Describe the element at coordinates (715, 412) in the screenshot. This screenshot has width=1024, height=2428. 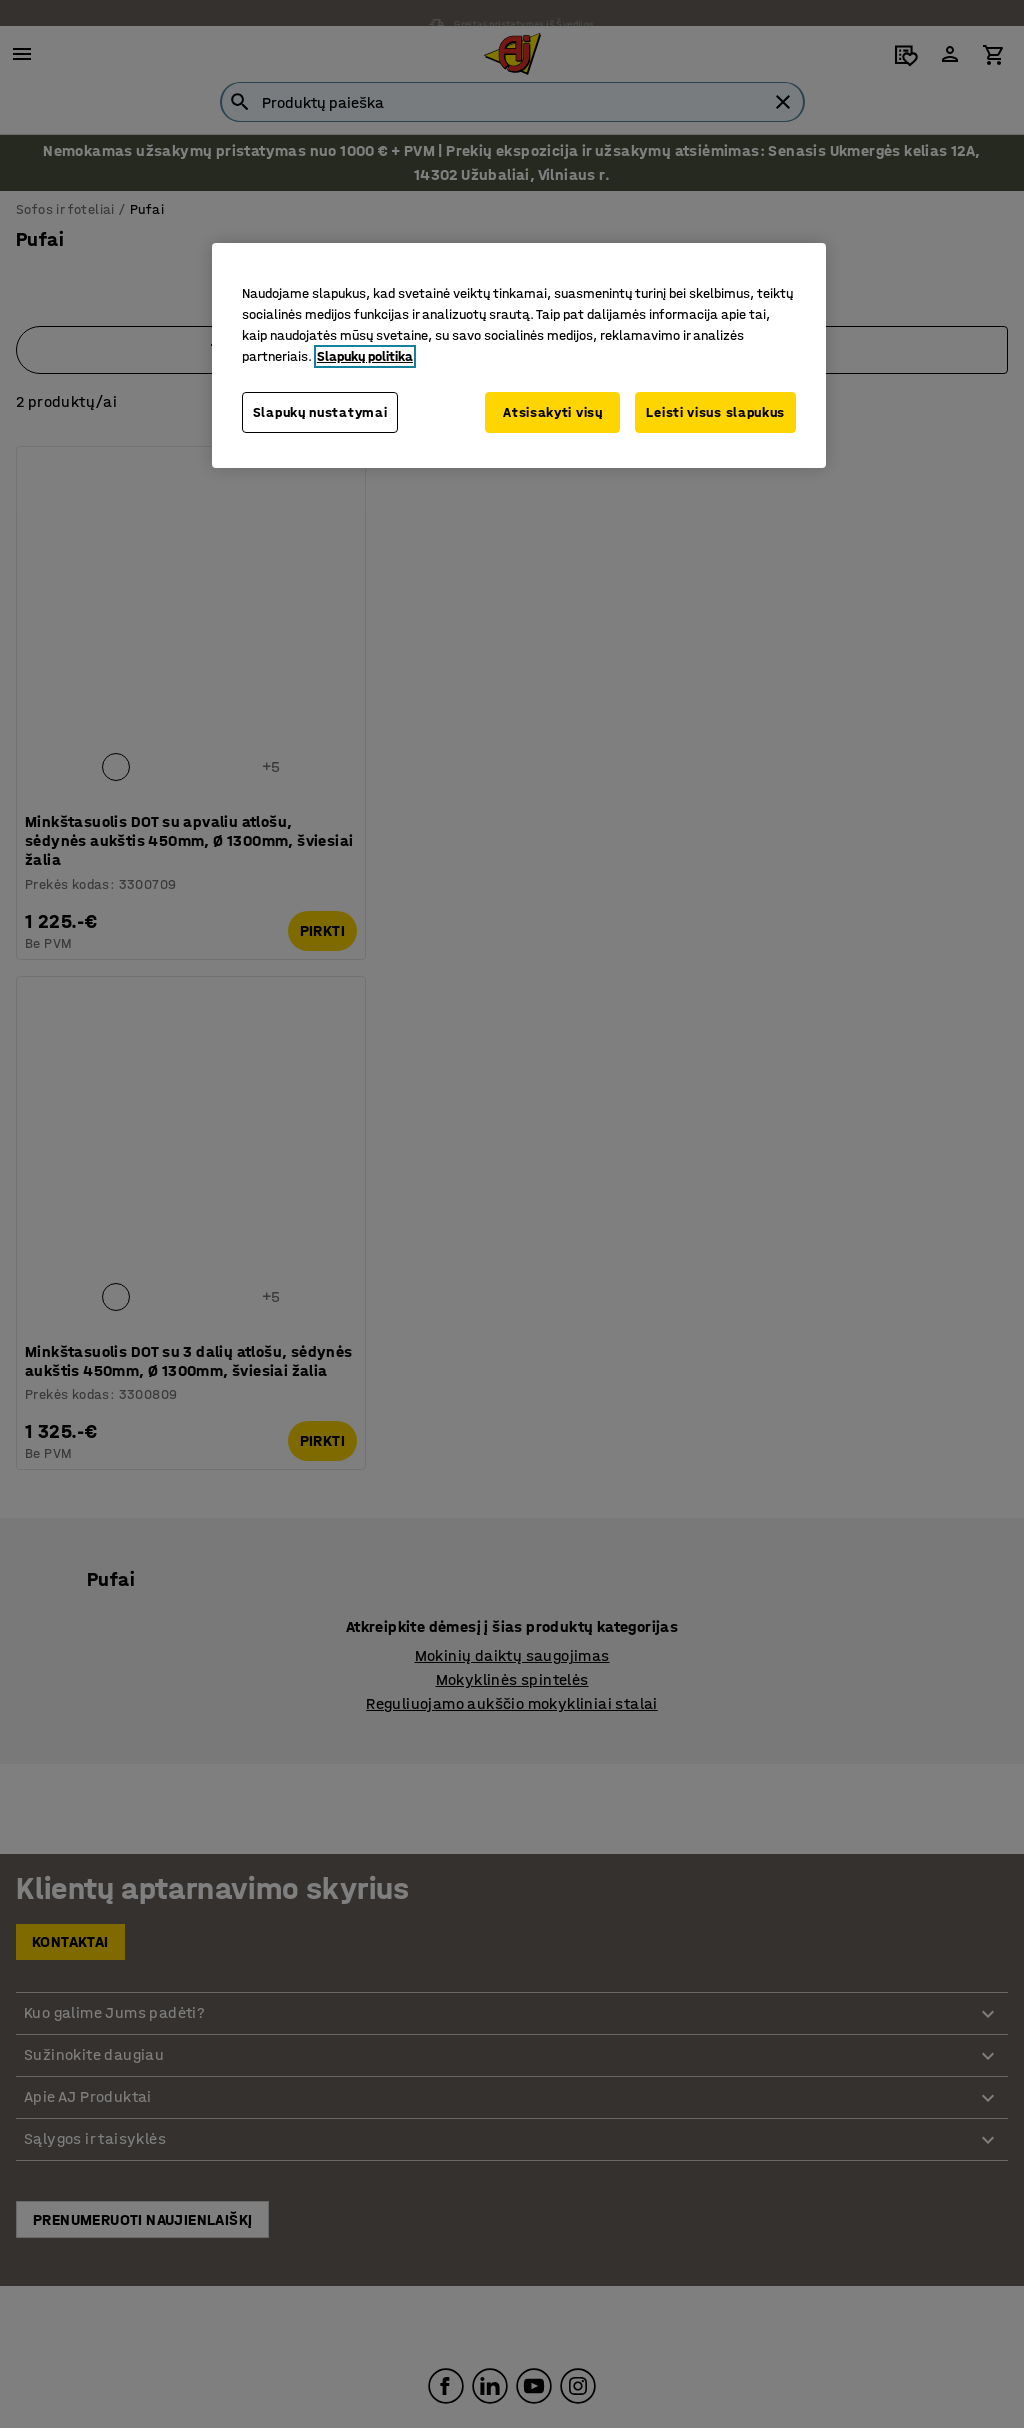
I see `Leisti visus slapukus` at that location.